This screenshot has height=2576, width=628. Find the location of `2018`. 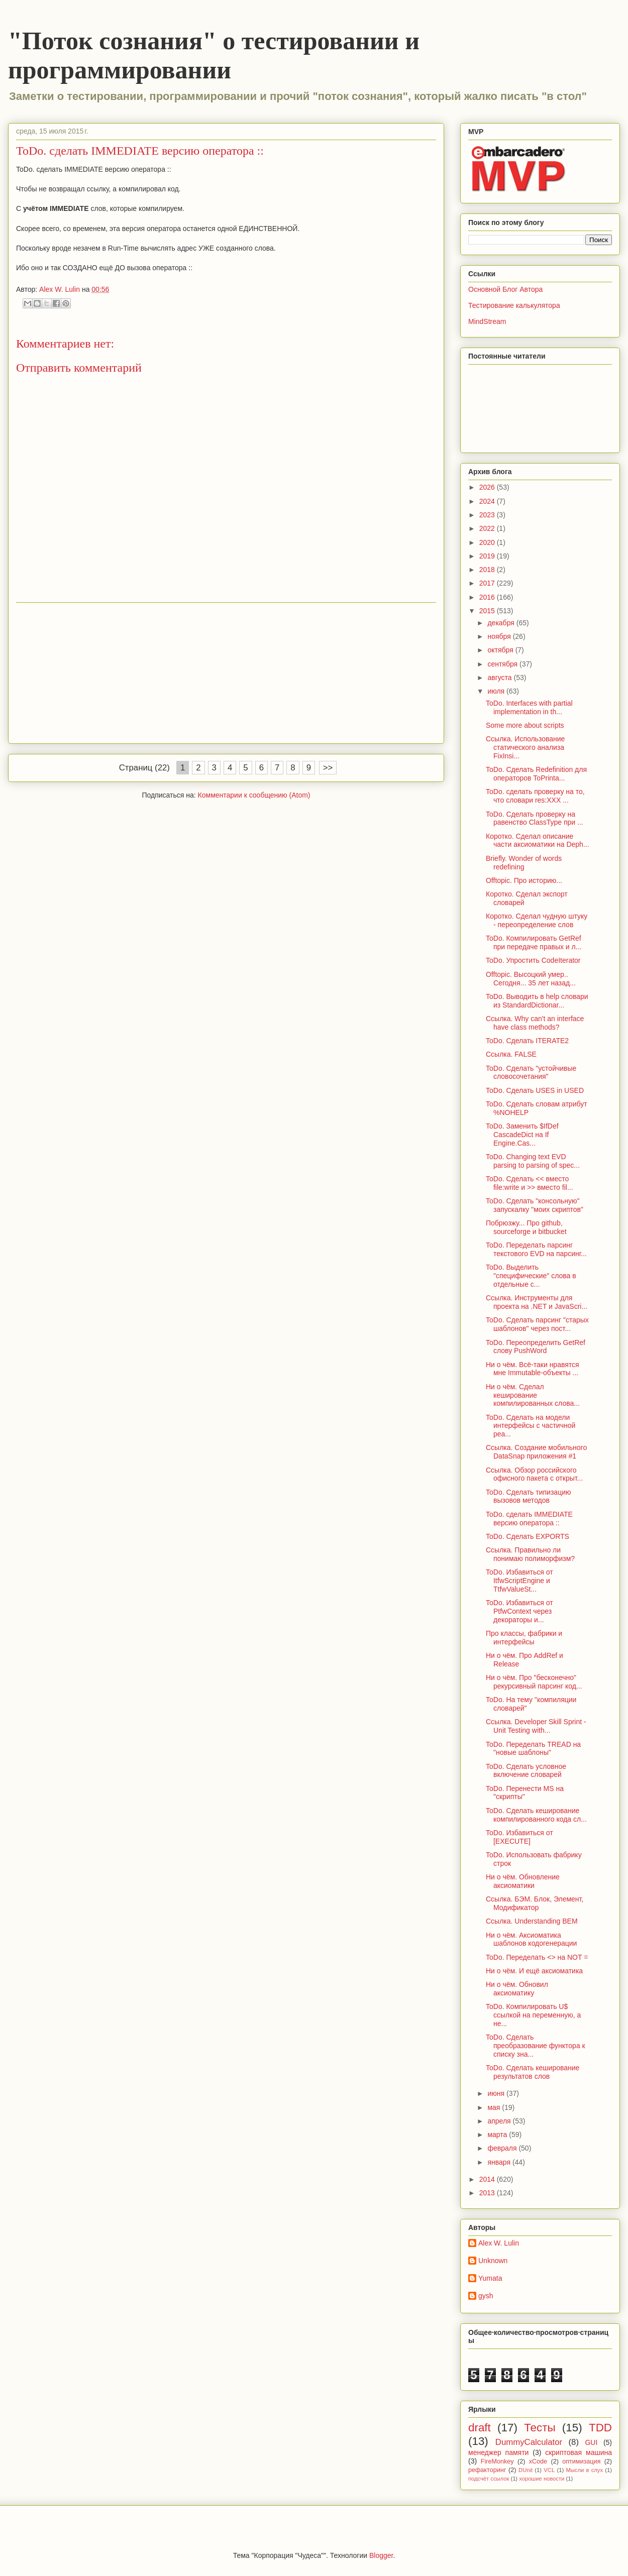

2018 is located at coordinates (488, 570).